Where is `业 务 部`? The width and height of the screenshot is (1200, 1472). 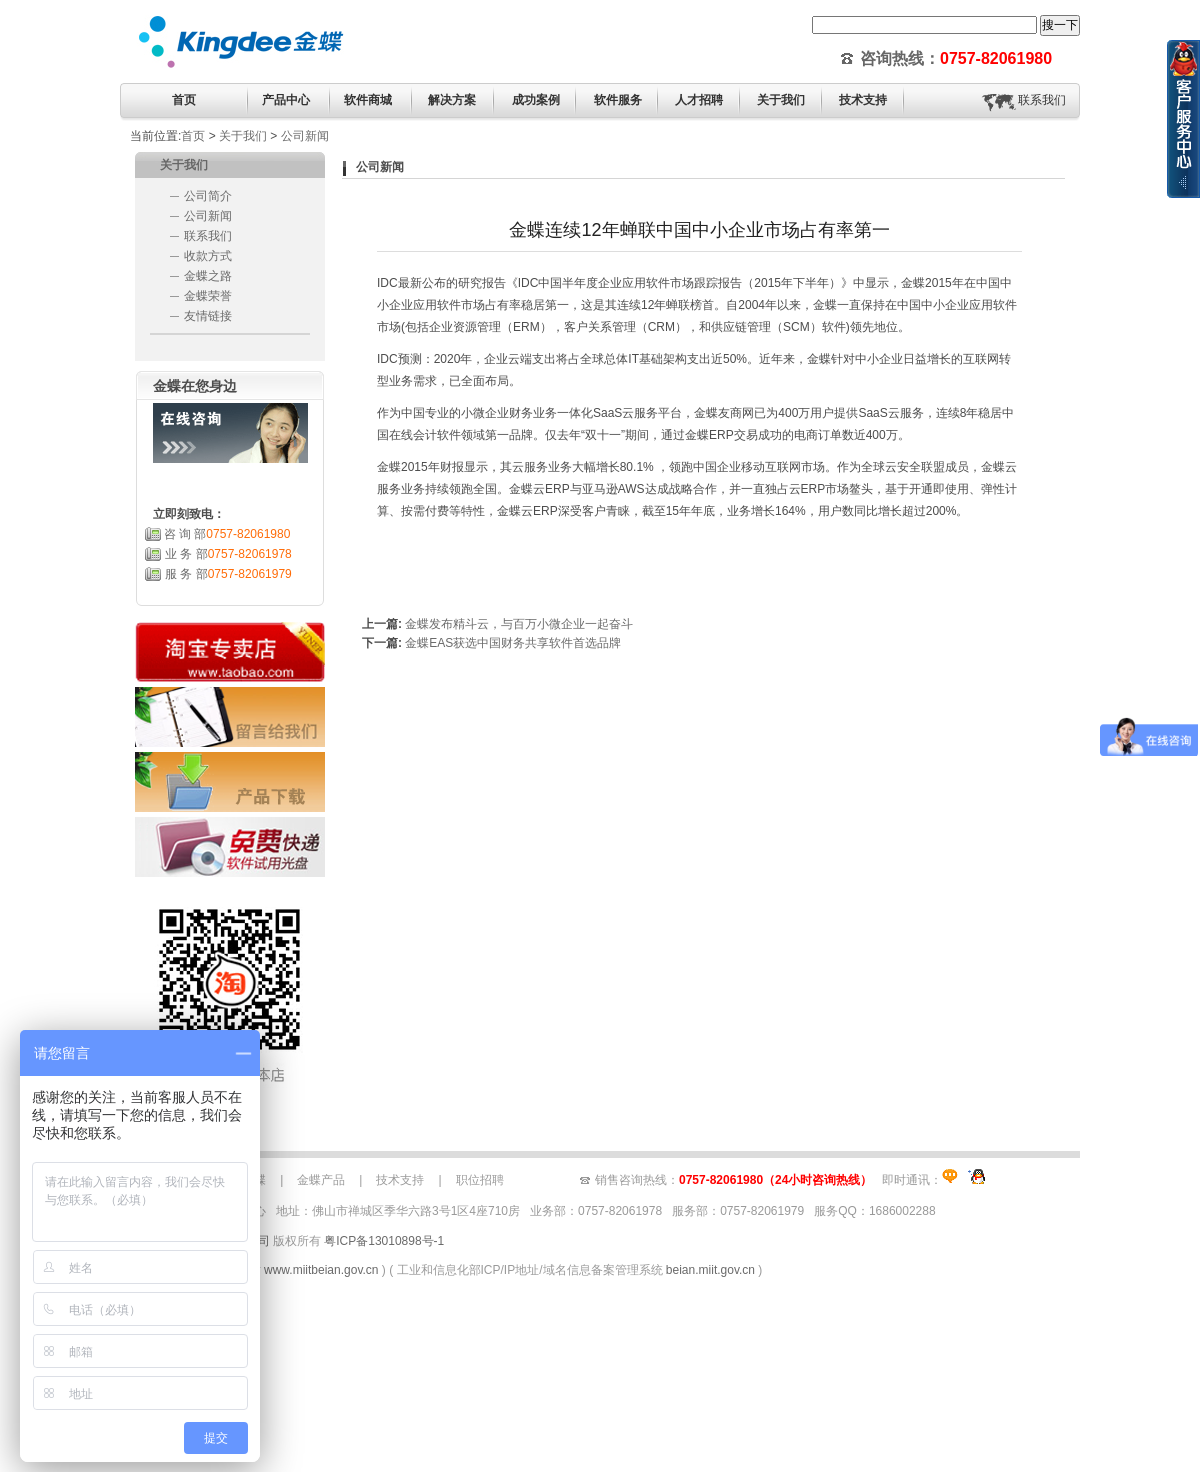
业 务 部 is located at coordinates (228, 554).